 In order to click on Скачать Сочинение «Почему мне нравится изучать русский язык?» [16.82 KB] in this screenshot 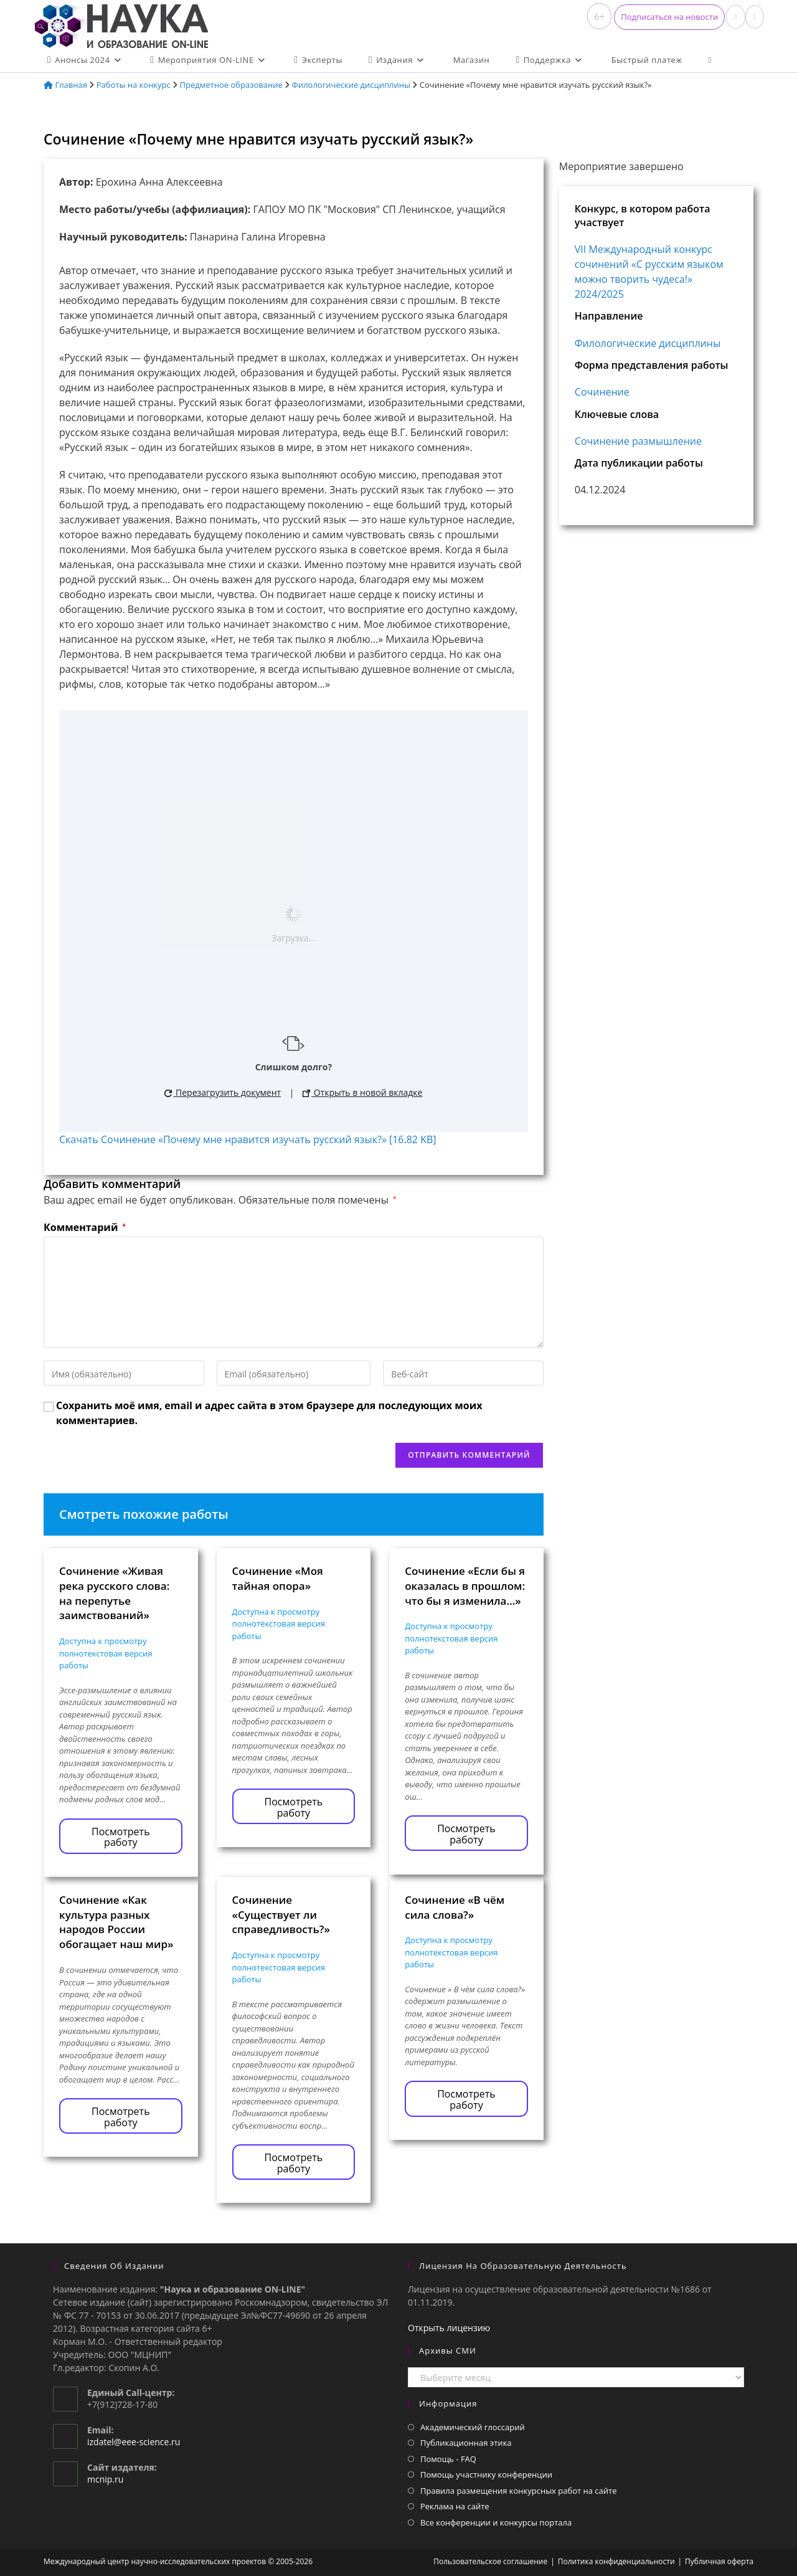, I will do `click(247, 1139)`.